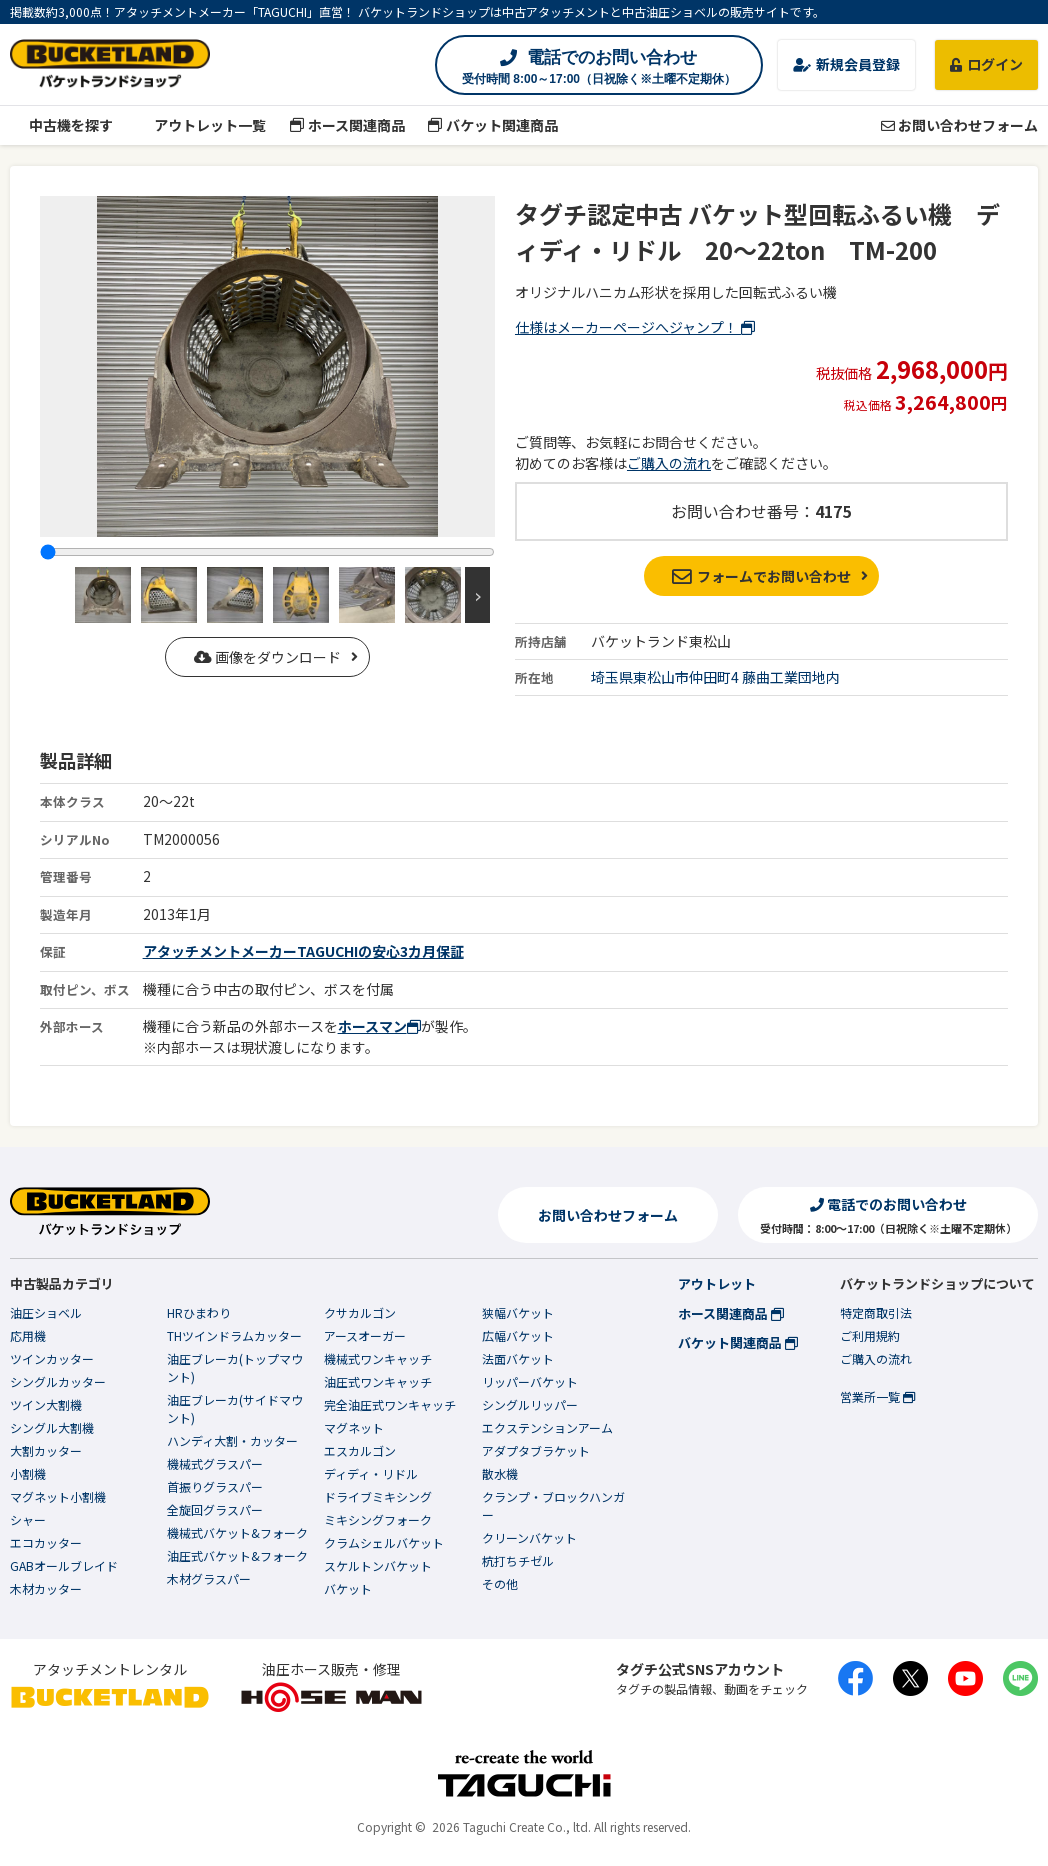 This screenshot has height=1866, width=1048. I want to click on 狭幅バケット, so click(518, 1312).